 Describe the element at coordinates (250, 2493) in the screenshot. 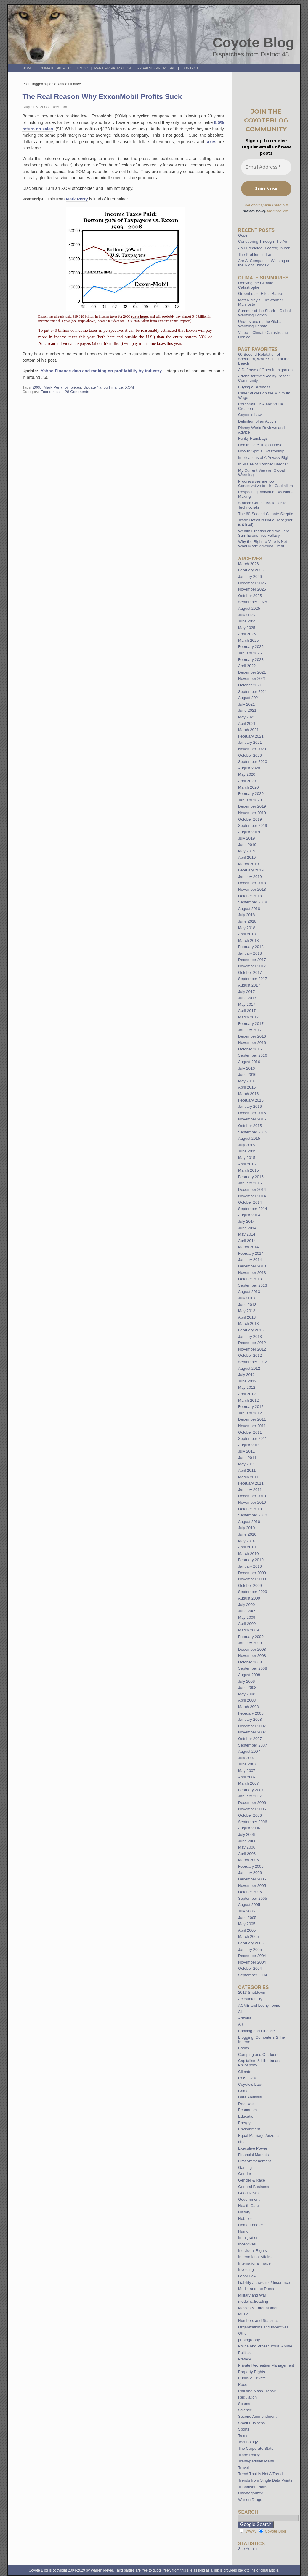

I see `Uncategorized` at that location.